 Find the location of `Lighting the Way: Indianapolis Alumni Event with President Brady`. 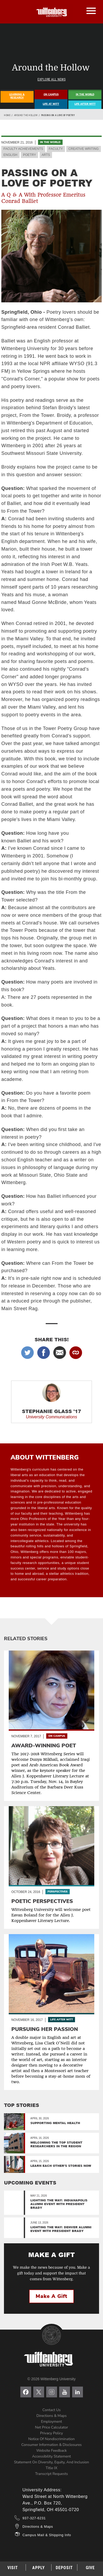

Lighting the Way: Indianapolis Alumni Event with President Brady is located at coordinates (58, 2204).